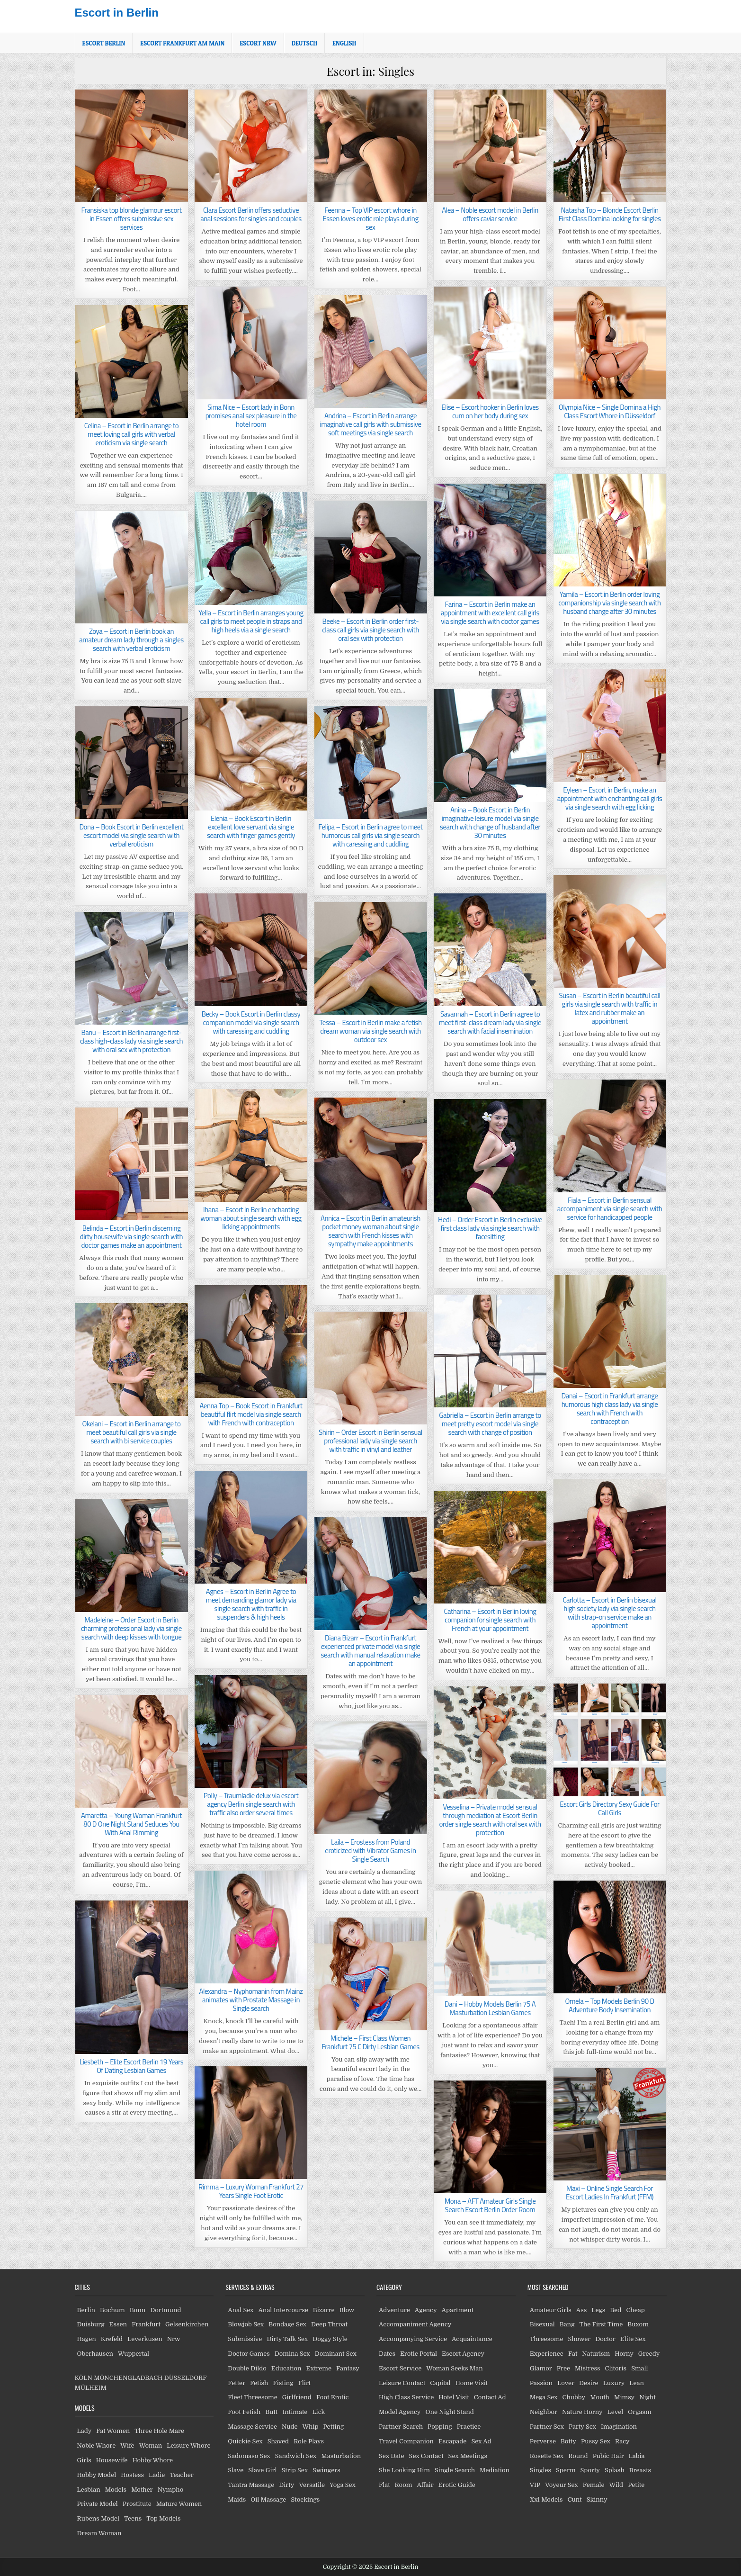 Image resolution: width=741 pixels, height=2576 pixels. Describe the element at coordinates (271, 2411) in the screenshot. I see `Butt` at that location.